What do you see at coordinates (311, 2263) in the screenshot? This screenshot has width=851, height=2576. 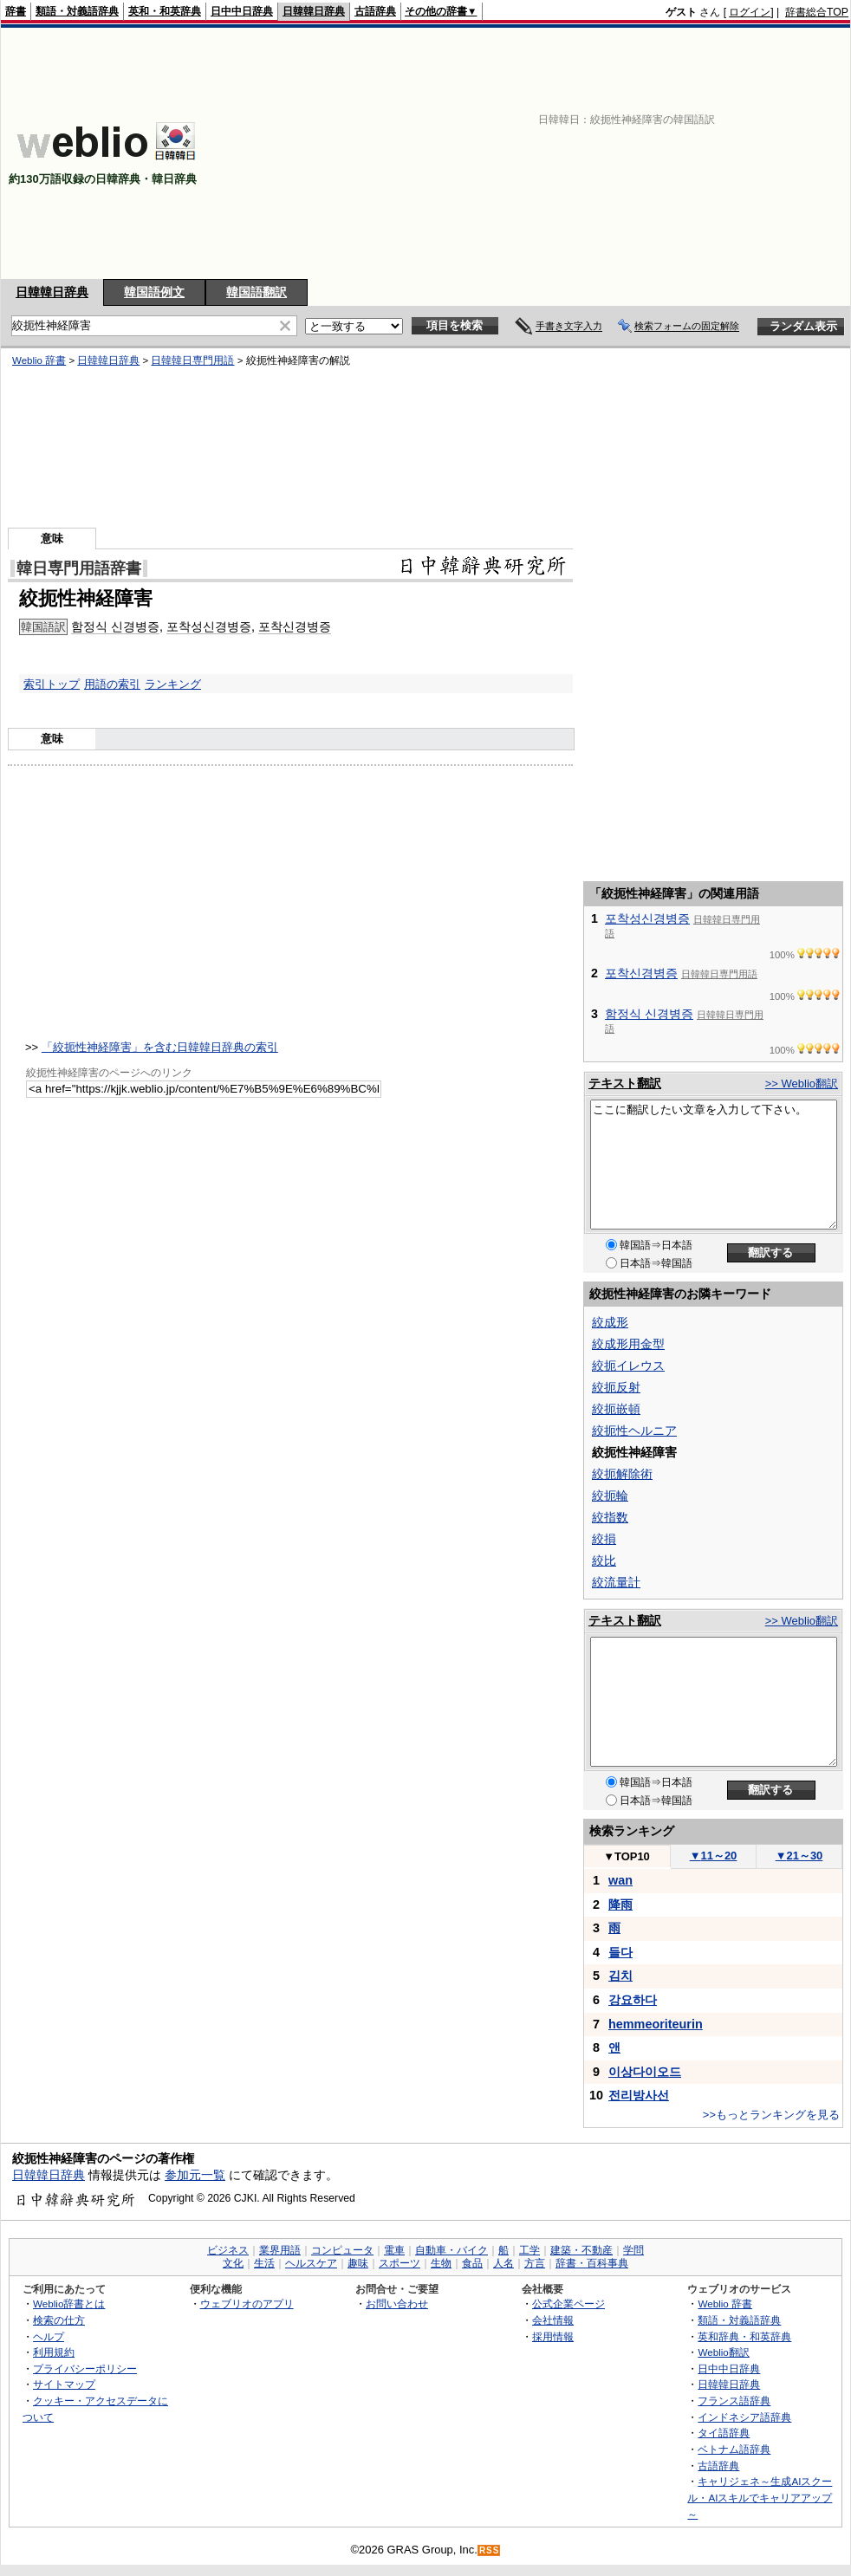 I see `ヘルスケア` at bounding box center [311, 2263].